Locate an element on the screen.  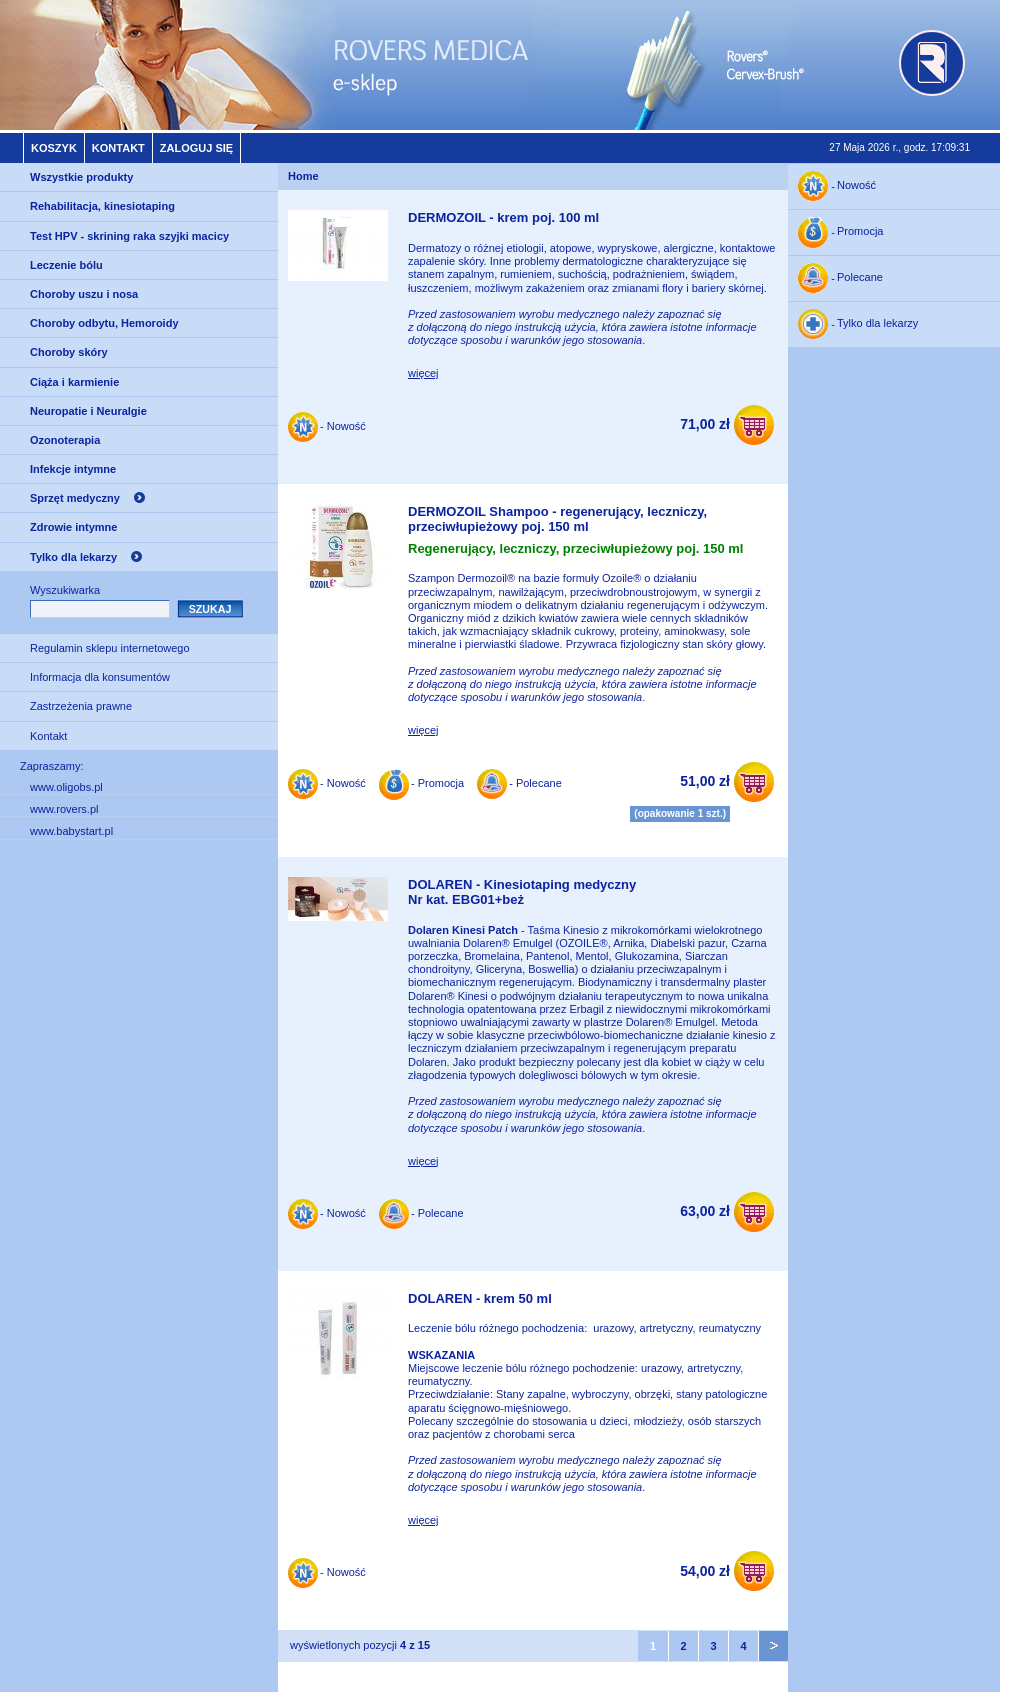
Promocja is located at coordinates (860, 232).